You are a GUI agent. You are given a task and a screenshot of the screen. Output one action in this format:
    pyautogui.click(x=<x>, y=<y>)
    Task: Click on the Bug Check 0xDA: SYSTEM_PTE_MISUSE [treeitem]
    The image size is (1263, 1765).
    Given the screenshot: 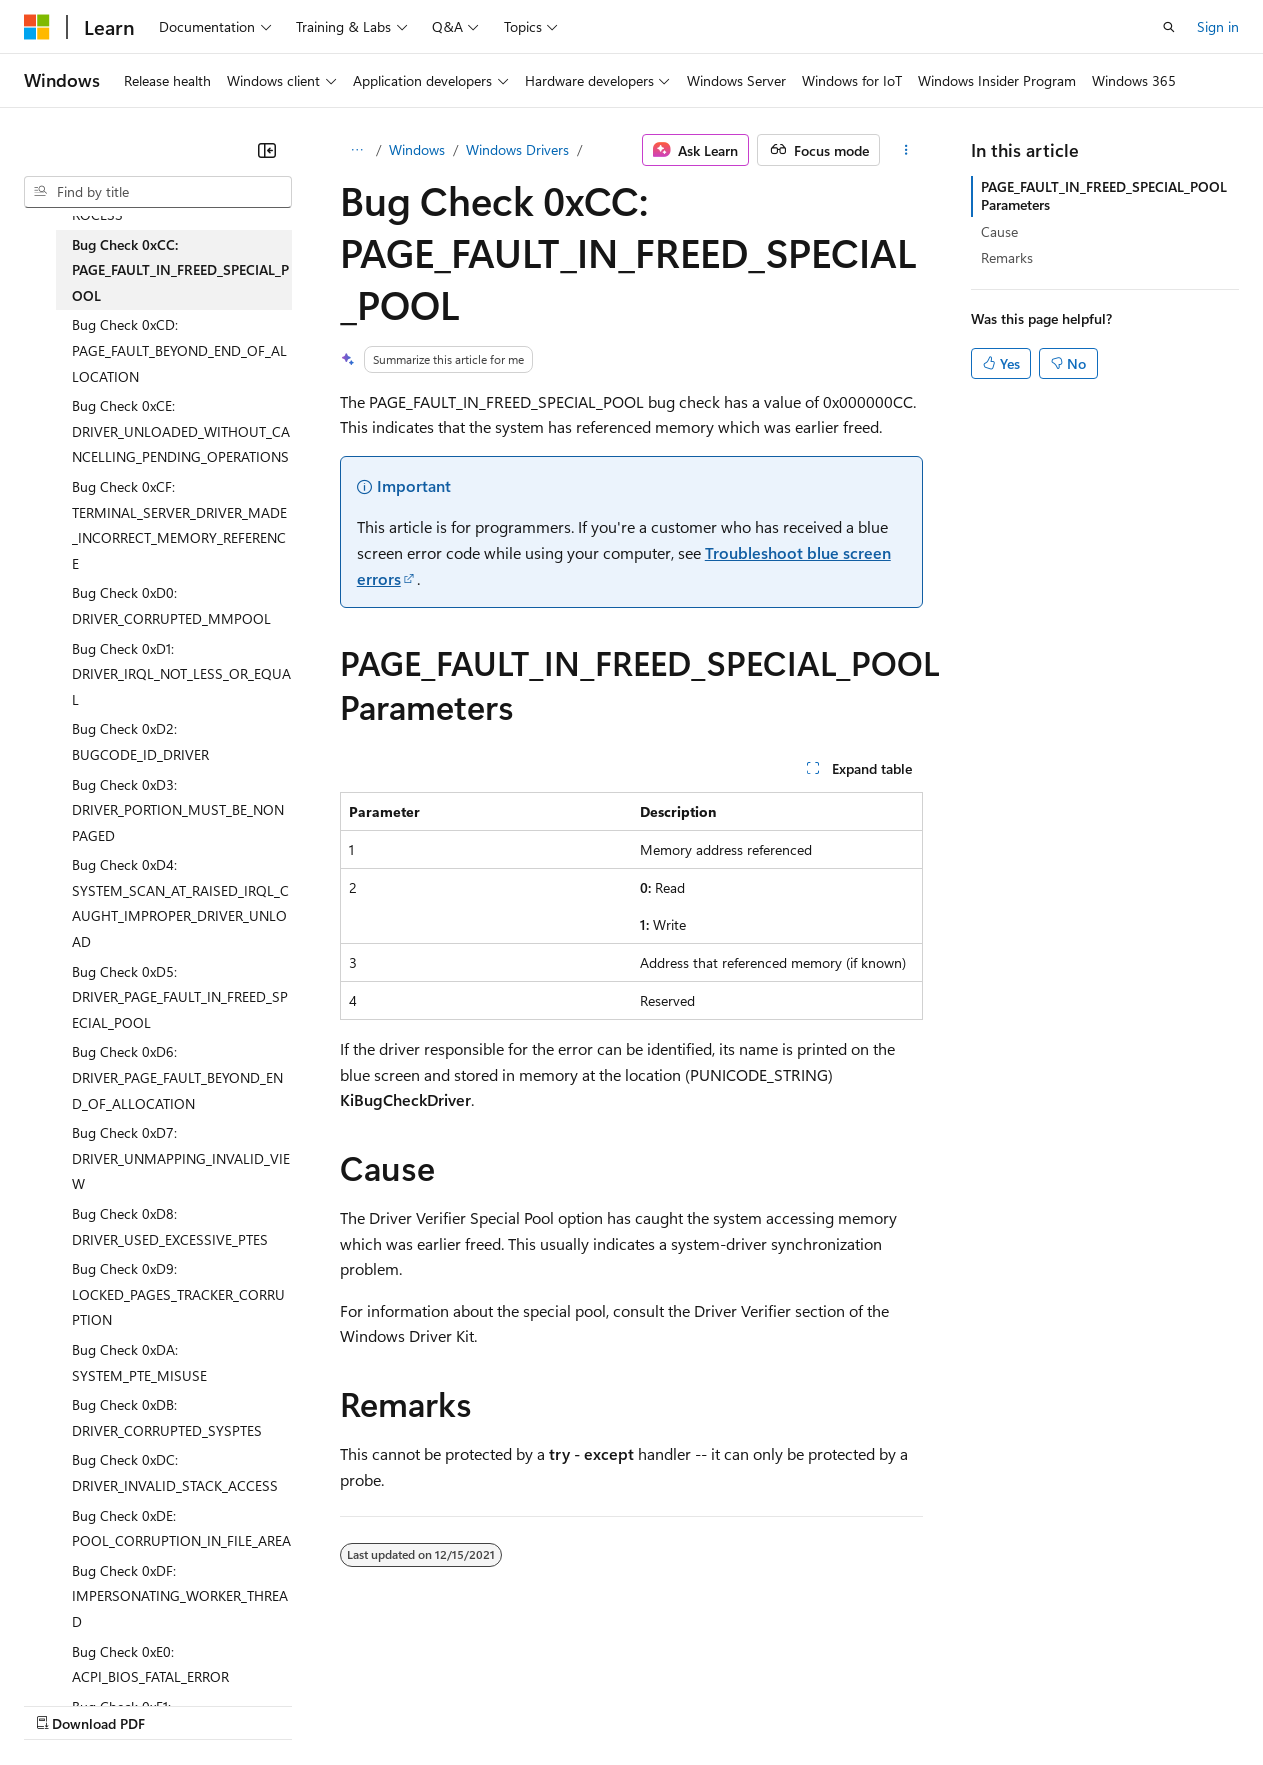 What is the action you would take?
    pyautogui.click(x=139, y=1362)
    